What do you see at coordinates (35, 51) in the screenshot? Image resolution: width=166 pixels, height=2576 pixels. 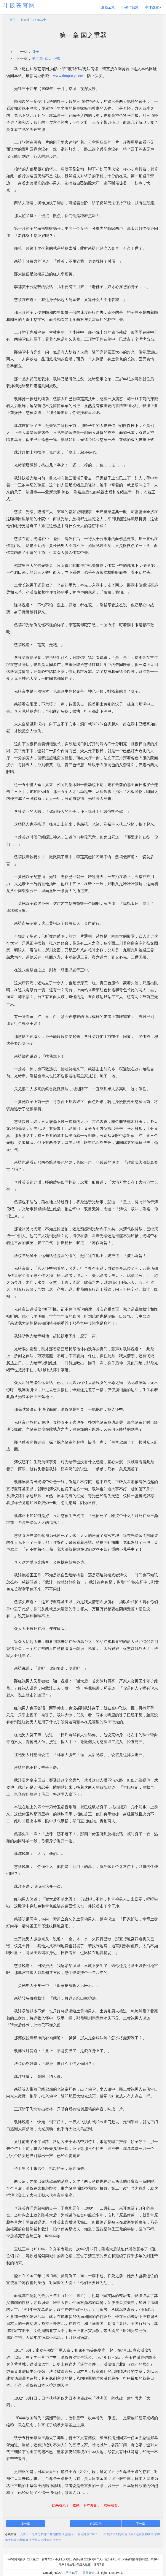 I see `引子` at bounding box center [35, 51].